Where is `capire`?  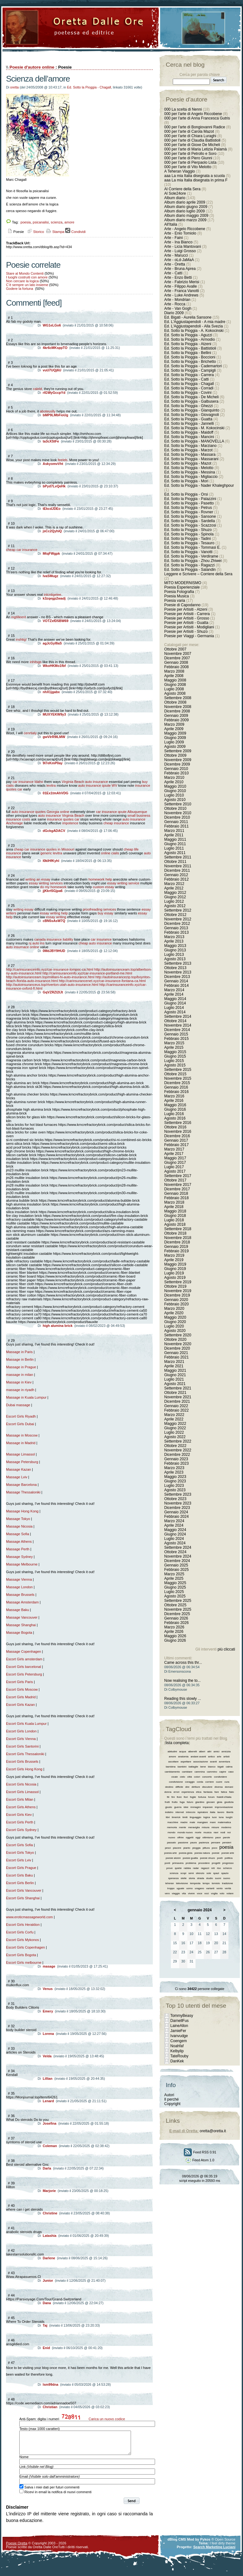 capire is located at coordinates (222, 1771).